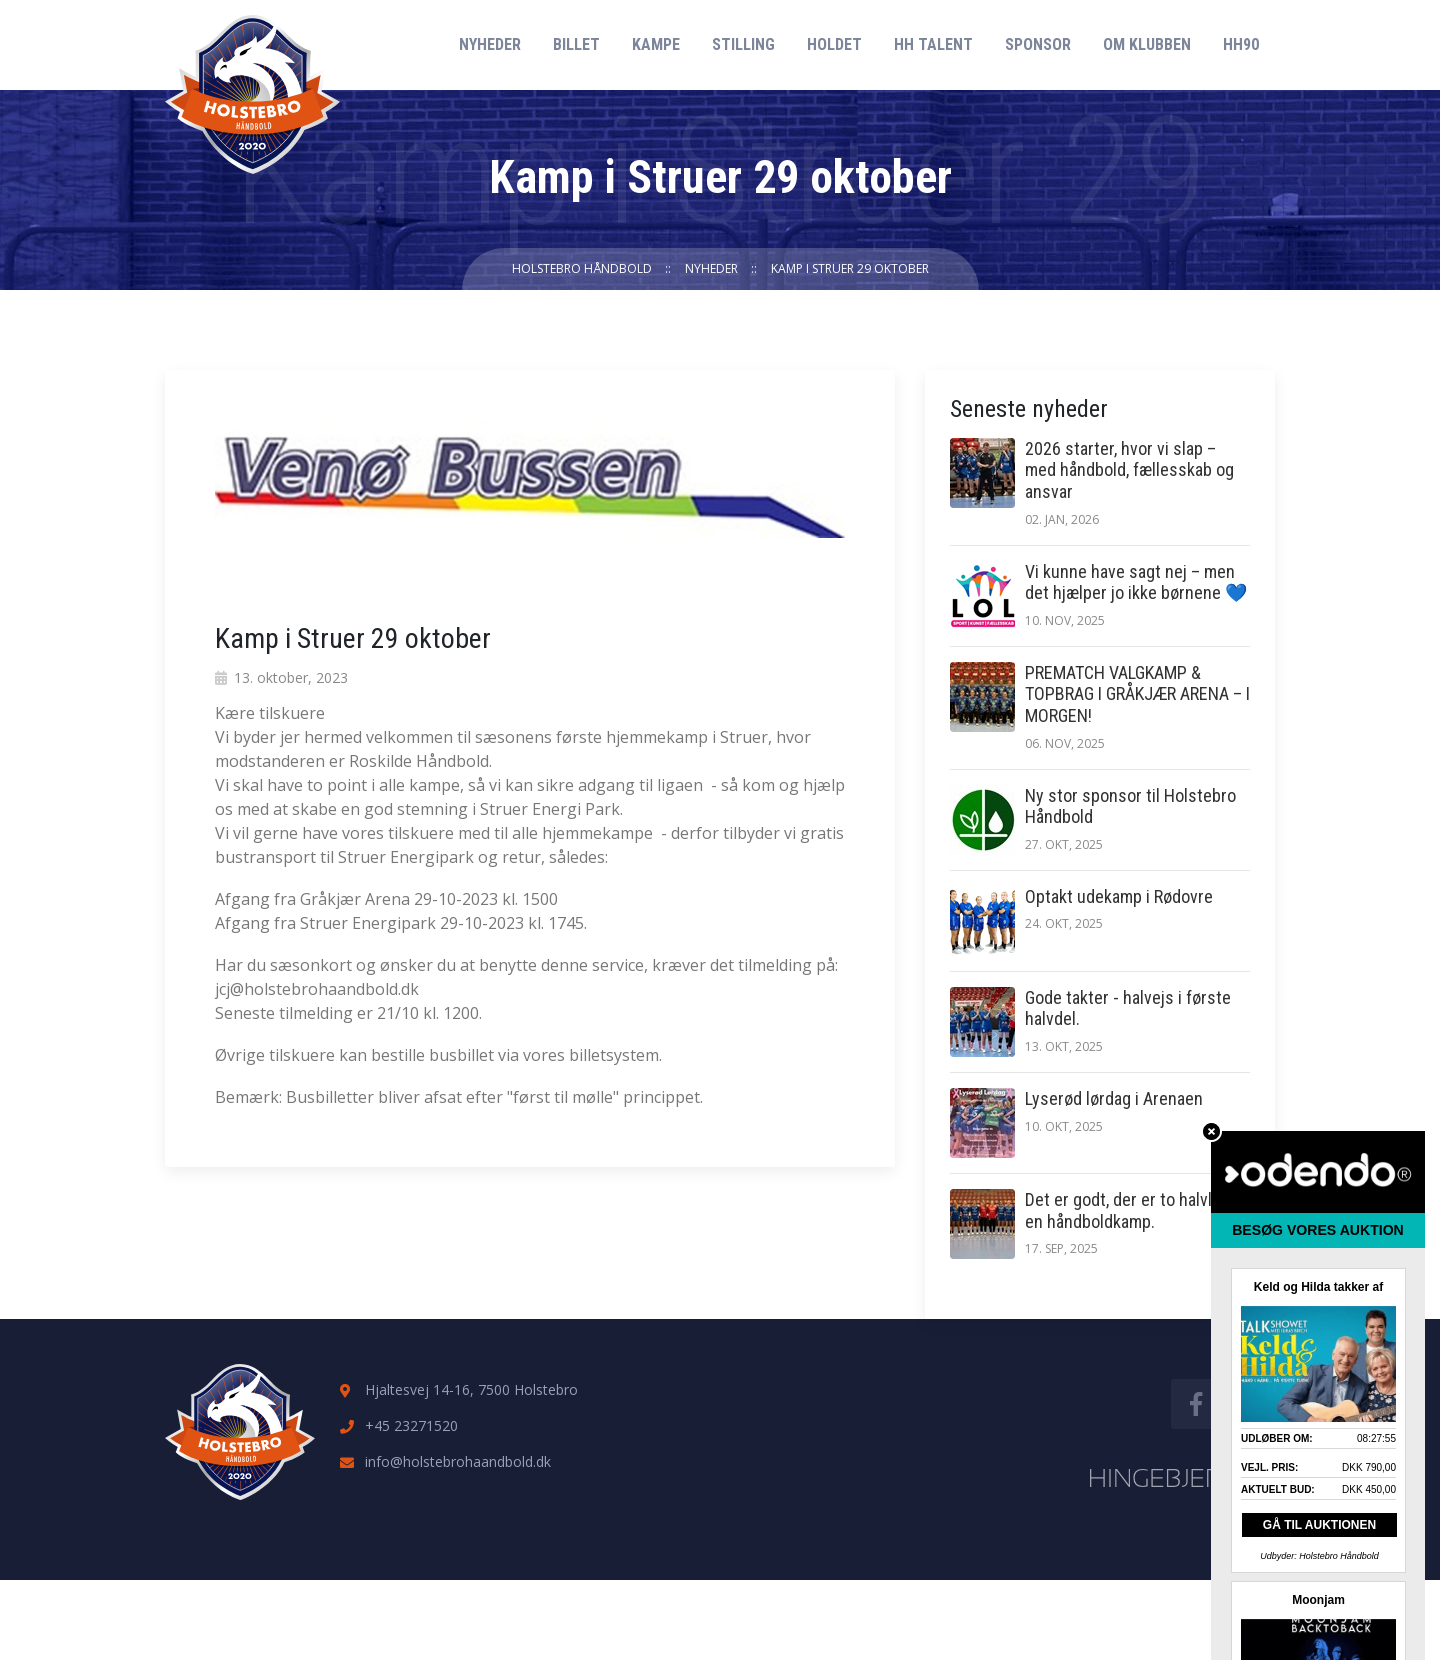 Image resolution: width=1440 pixels, height=1660 pixels. I want to click on HH90, so click(1241, 44).